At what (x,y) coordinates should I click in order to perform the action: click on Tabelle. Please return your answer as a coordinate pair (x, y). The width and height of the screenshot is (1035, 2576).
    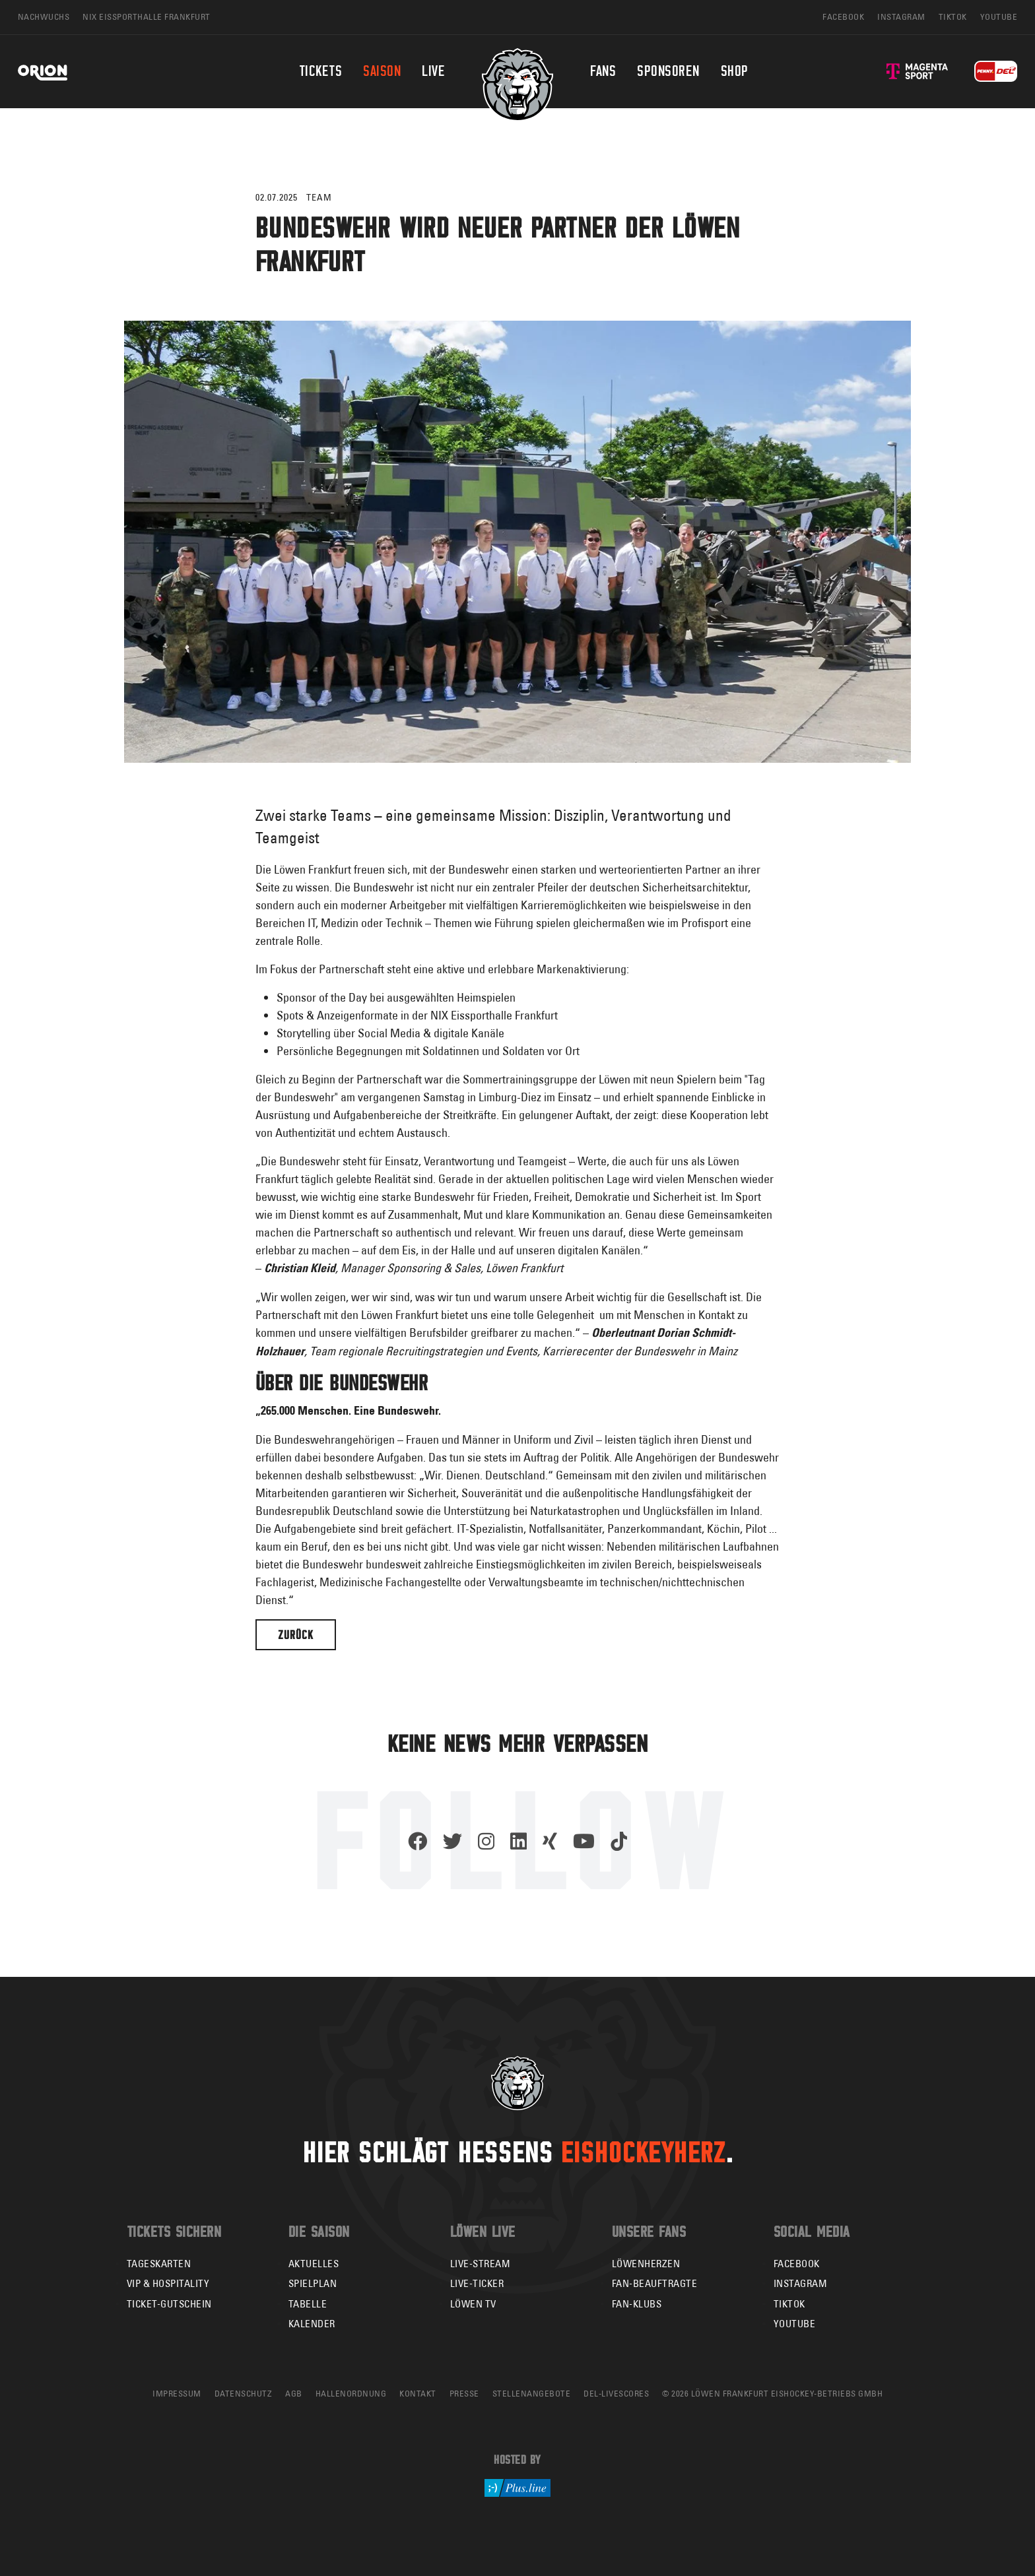
    Looking at the image, I should click on (307, 2304).